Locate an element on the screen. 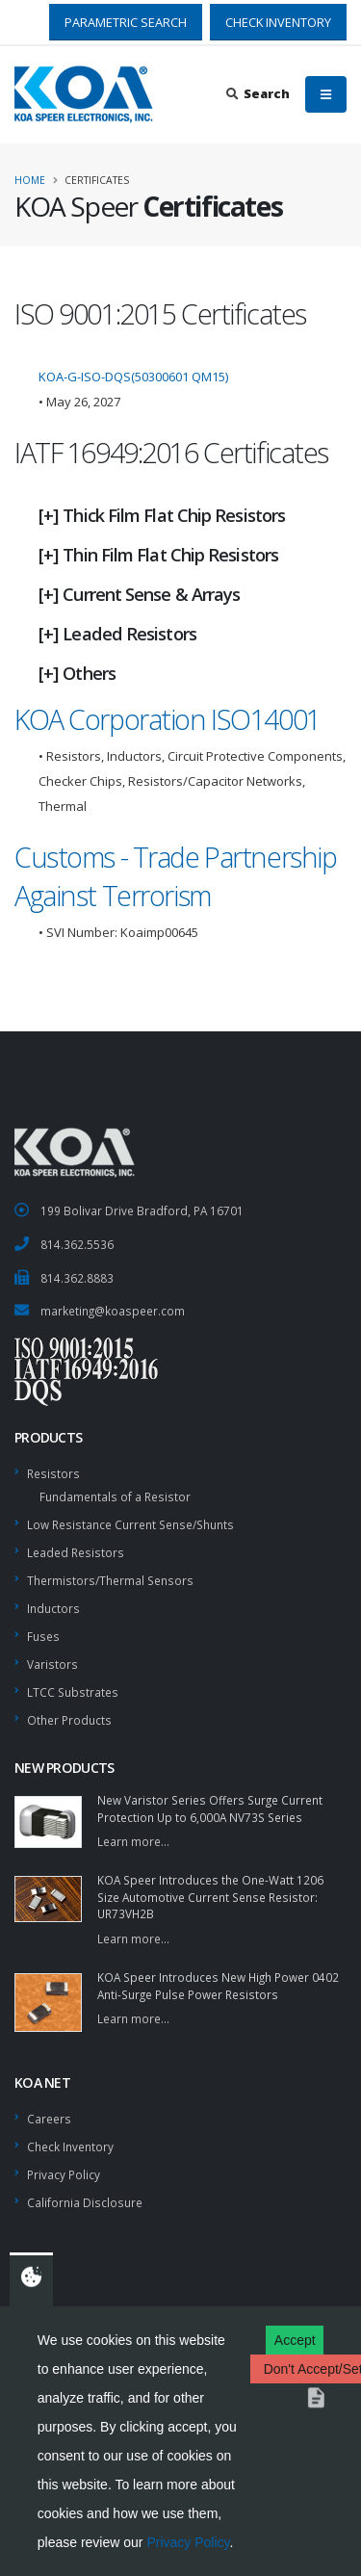  KOA Corporation ISO14001 is located at coordinates (167, 719).